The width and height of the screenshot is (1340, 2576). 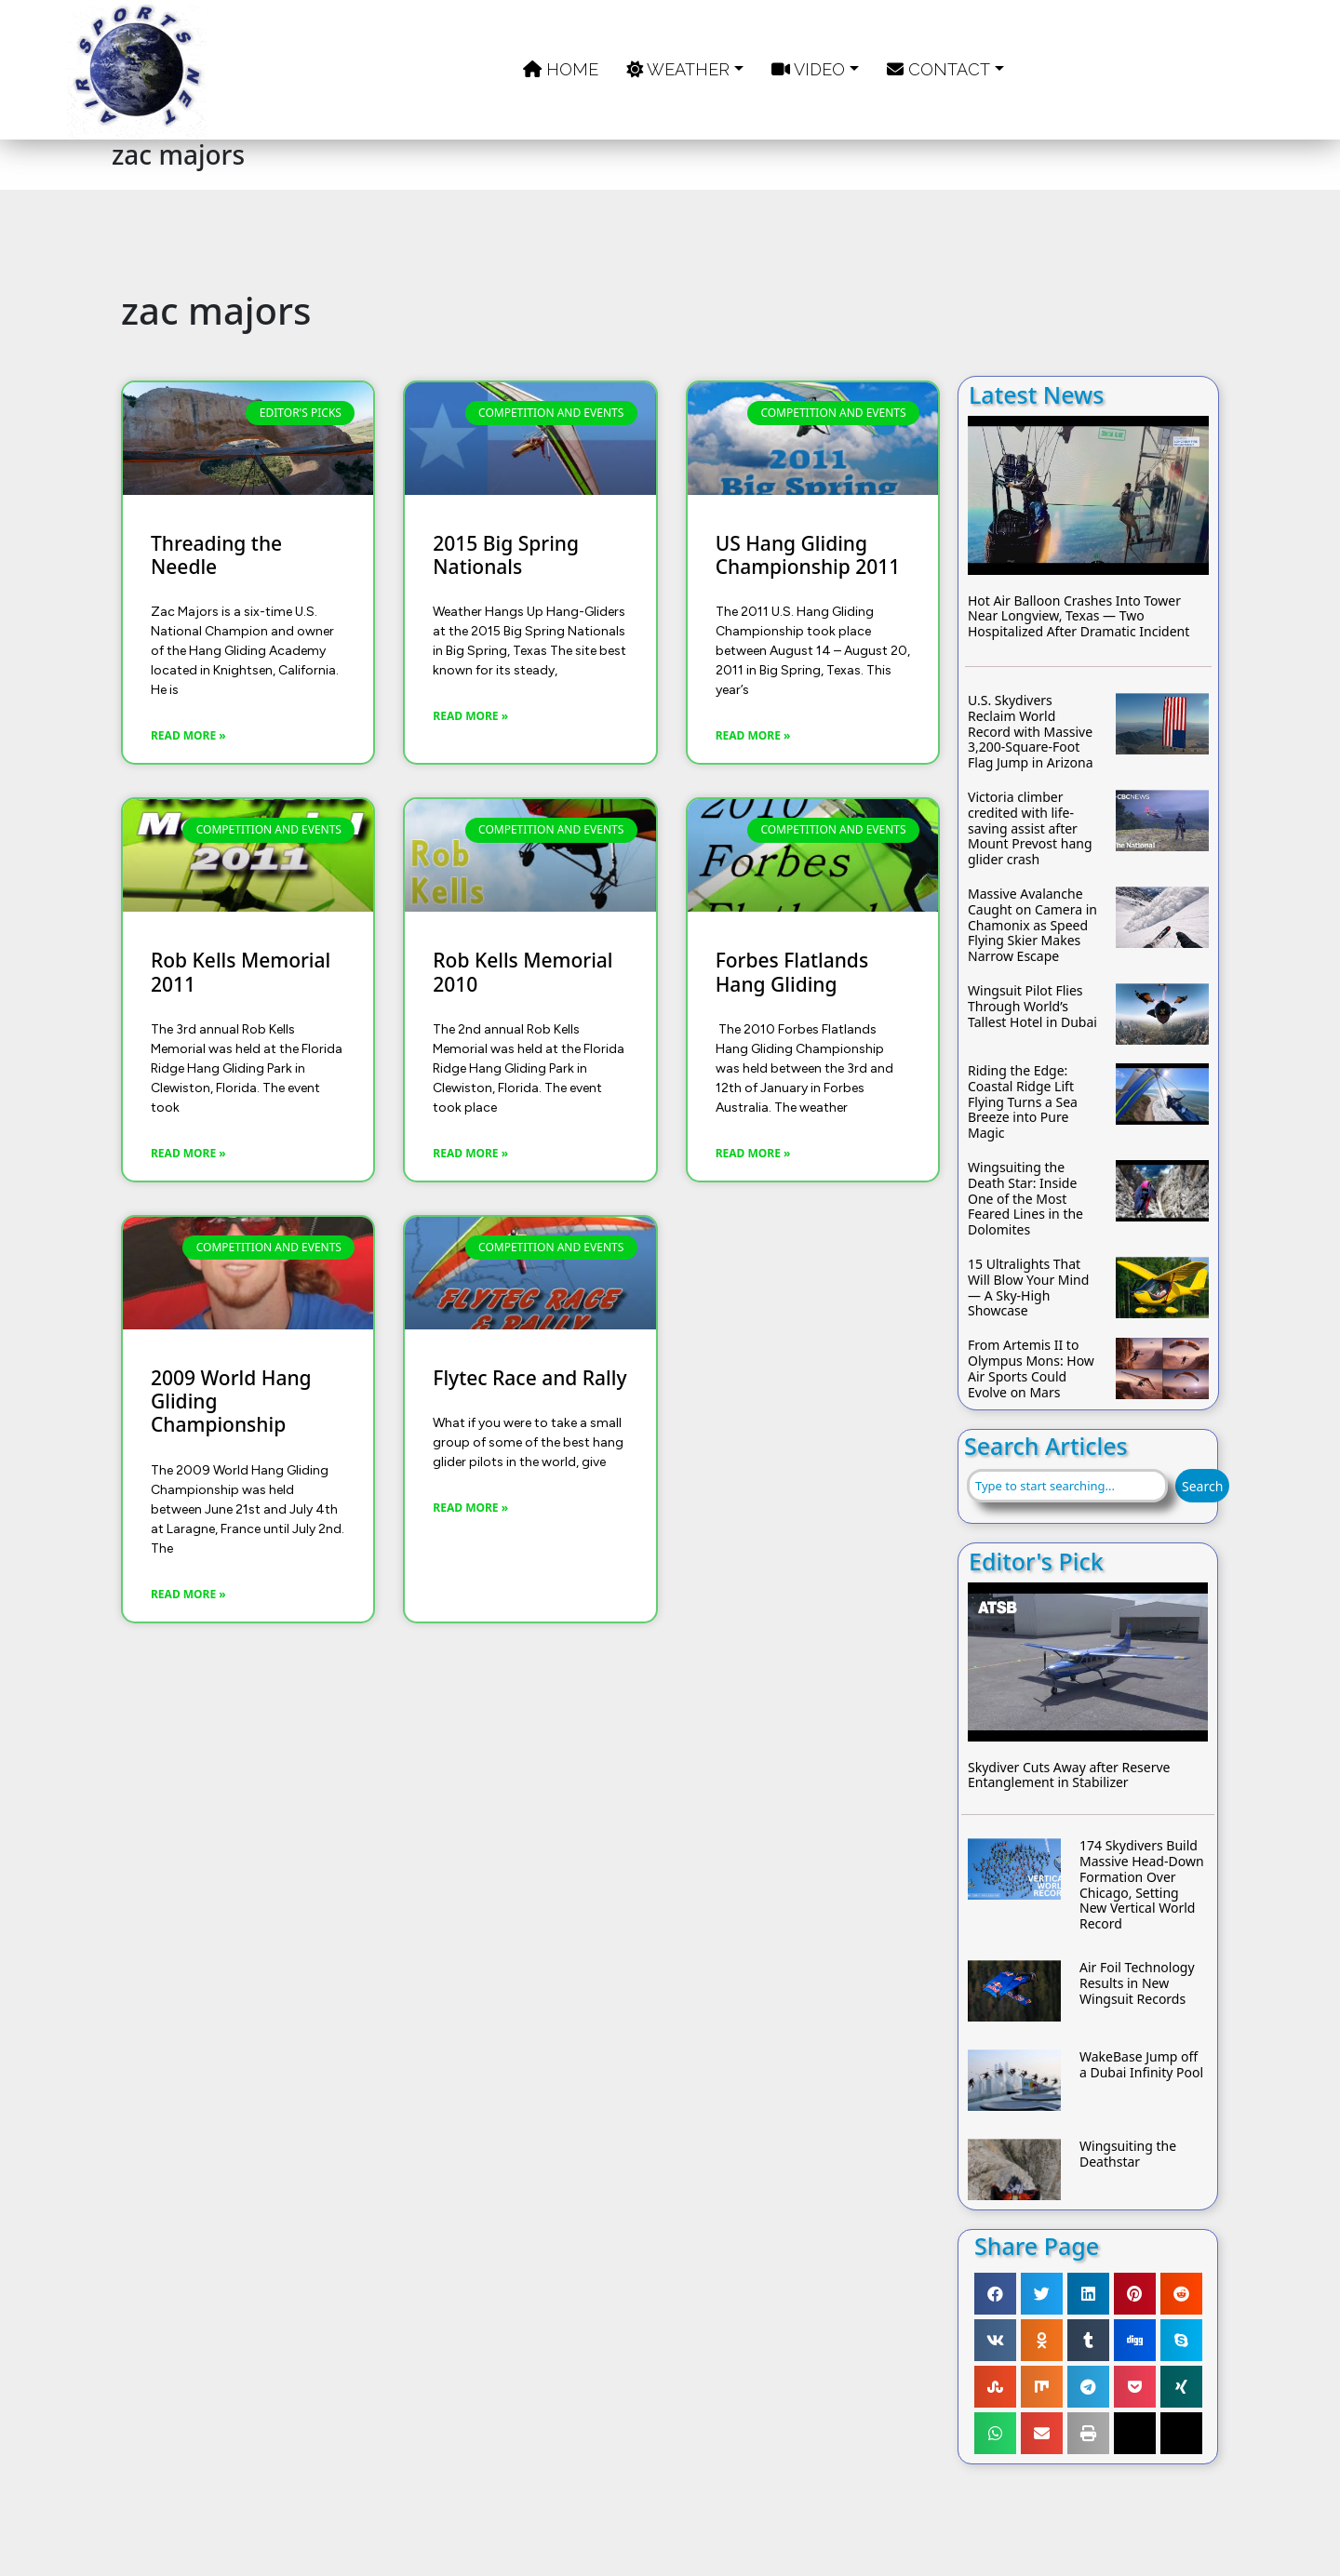 What do you see at coordinates (808, 69) in the screenshot?
I see `Video` at bounding box center [808, 69].